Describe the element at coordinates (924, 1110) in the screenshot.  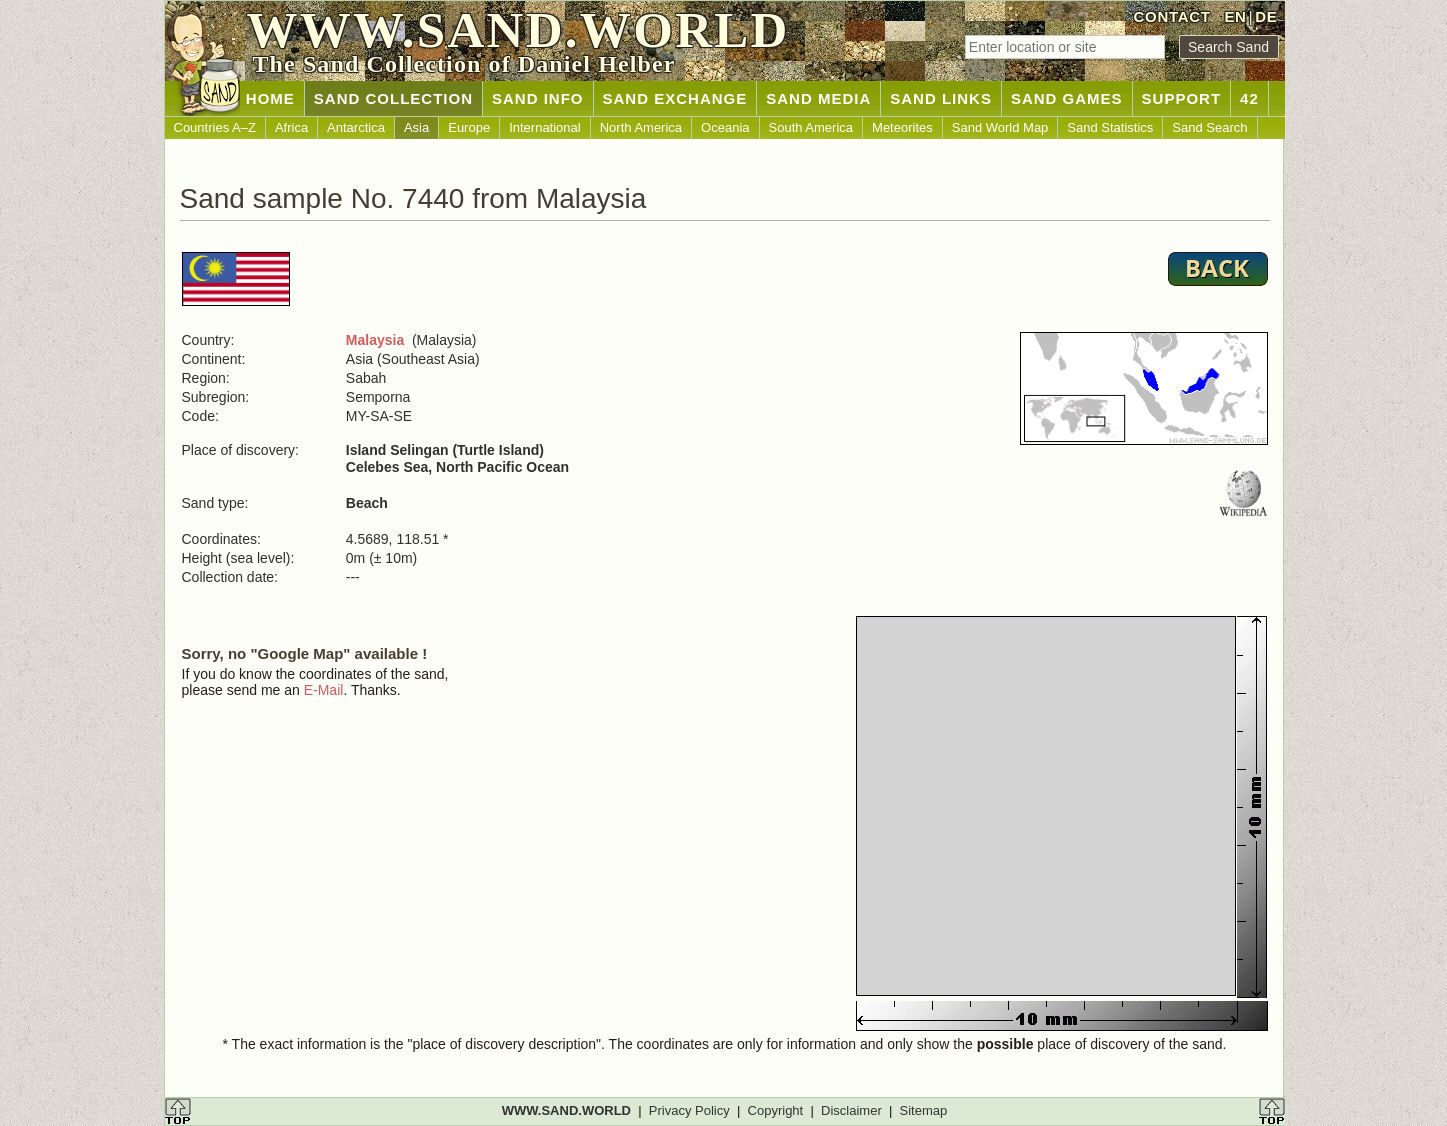
I see `Sitemap` at that location.